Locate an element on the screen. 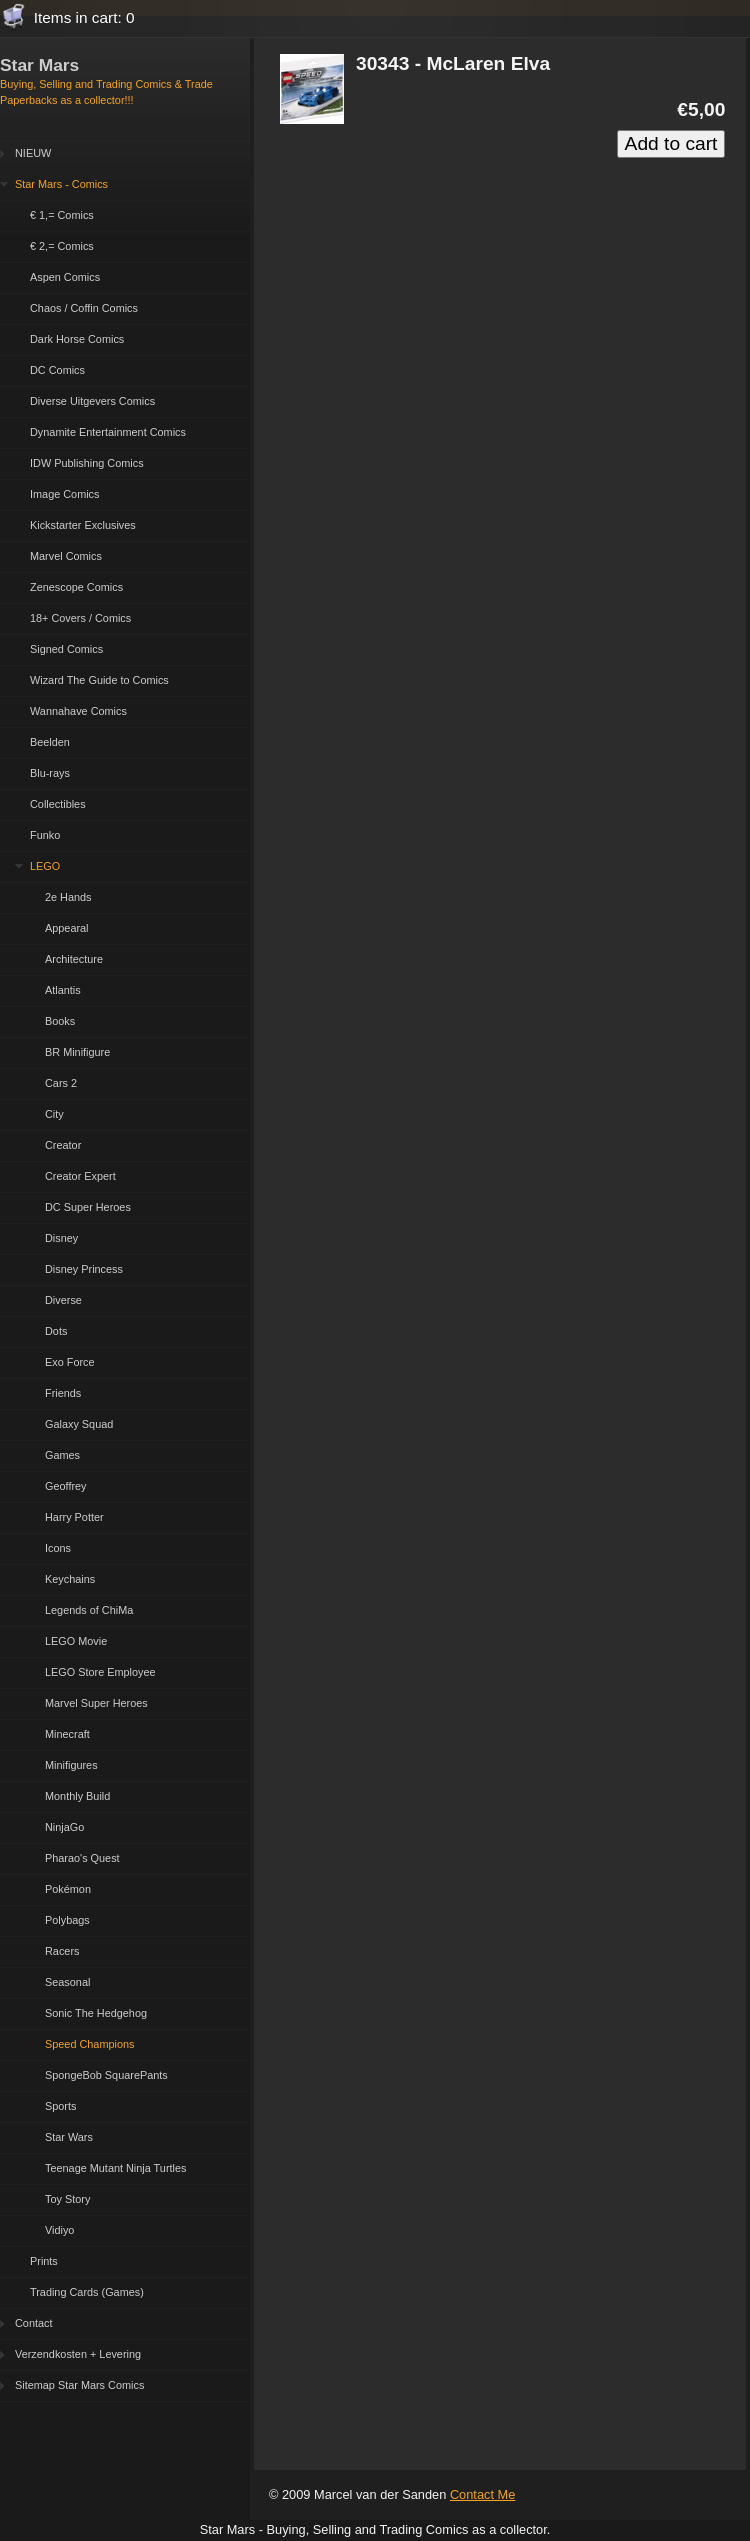 This screenshot has height=2541, width=750. Creator is located at coordinates (63, 1145).